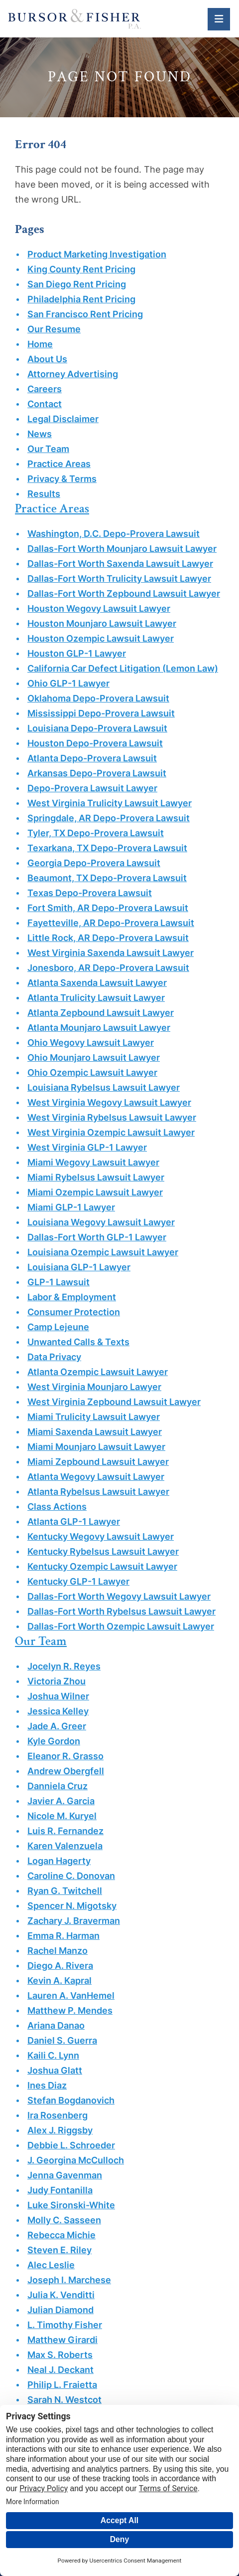 The height and width of the screenshot is (2576, 239). What do you see at coordinates (61, 2235) in the screenshot?
I see `Rebecca Michie` at bounding box center [61, 2235].